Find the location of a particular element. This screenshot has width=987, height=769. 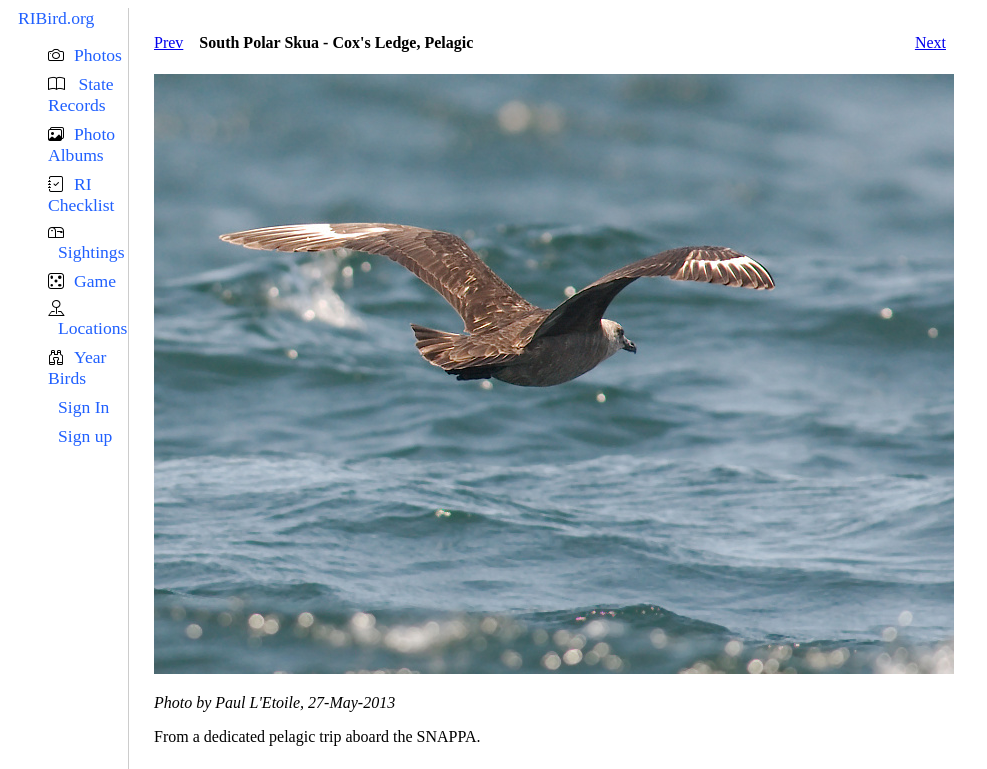

Sign up is located at coordinates (85, 436).